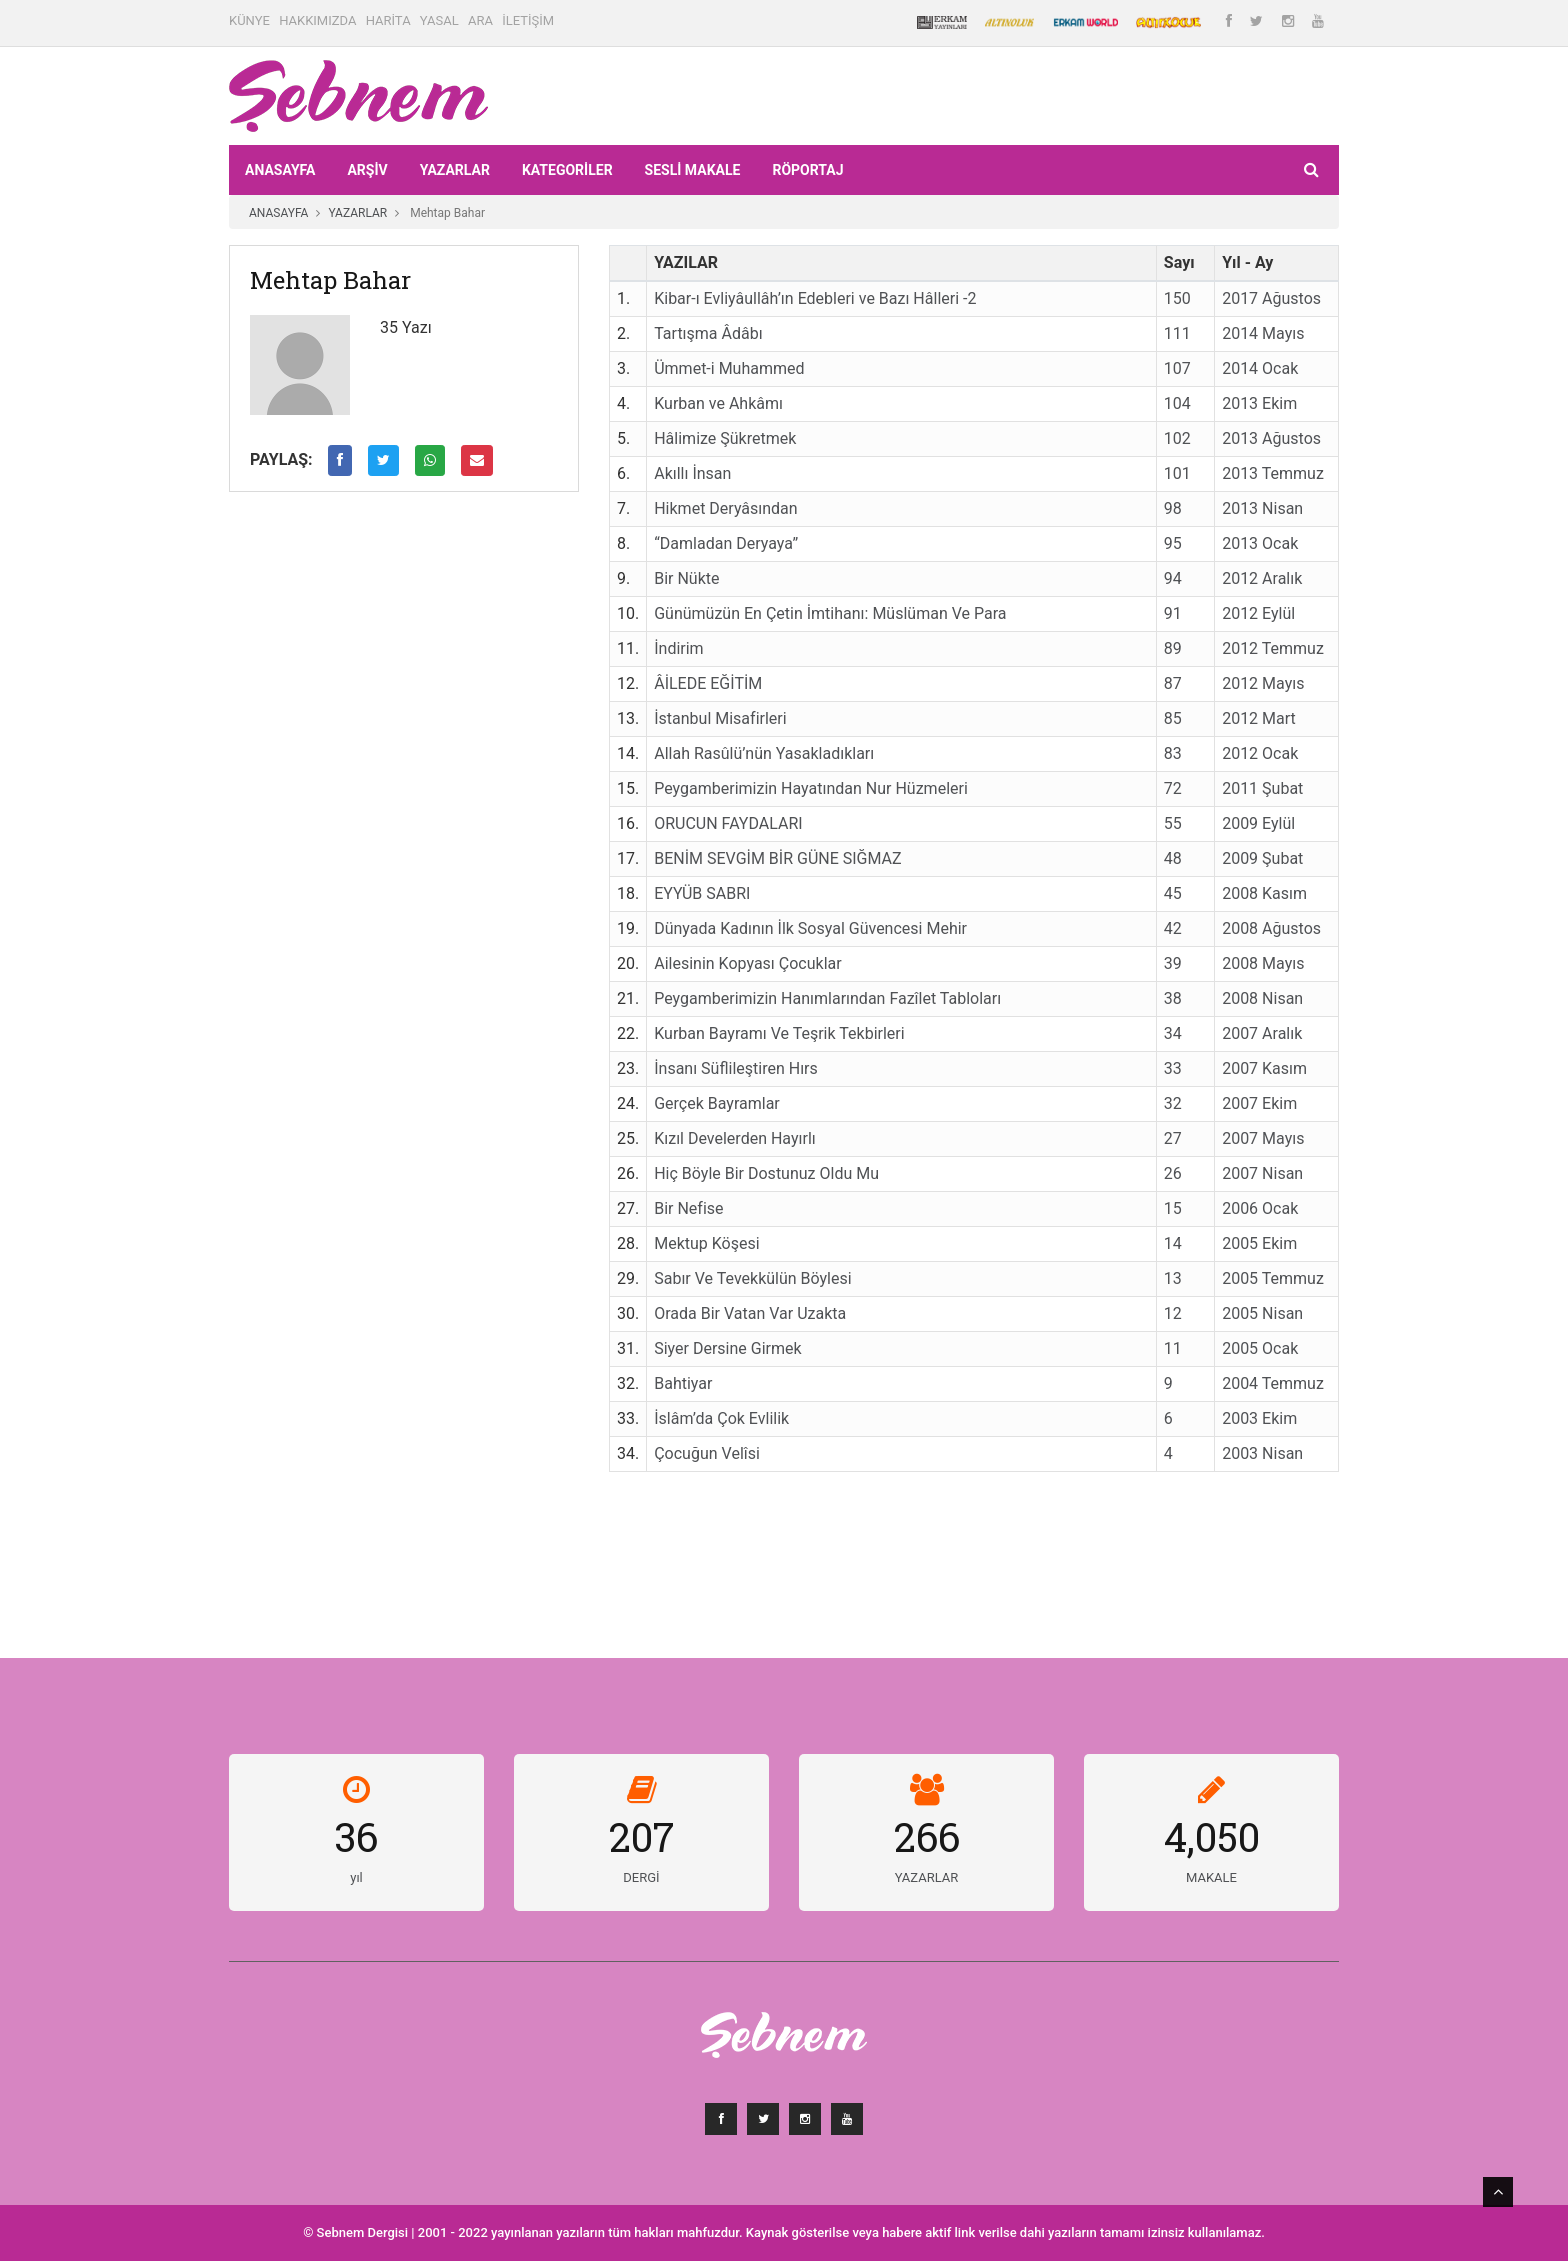 Image resolution: width=1568 pixels, height=2261 pixels. Describe the element at coordinates (706, 1243) in the screenshot. I see `Mektup Köşesi` at that location.